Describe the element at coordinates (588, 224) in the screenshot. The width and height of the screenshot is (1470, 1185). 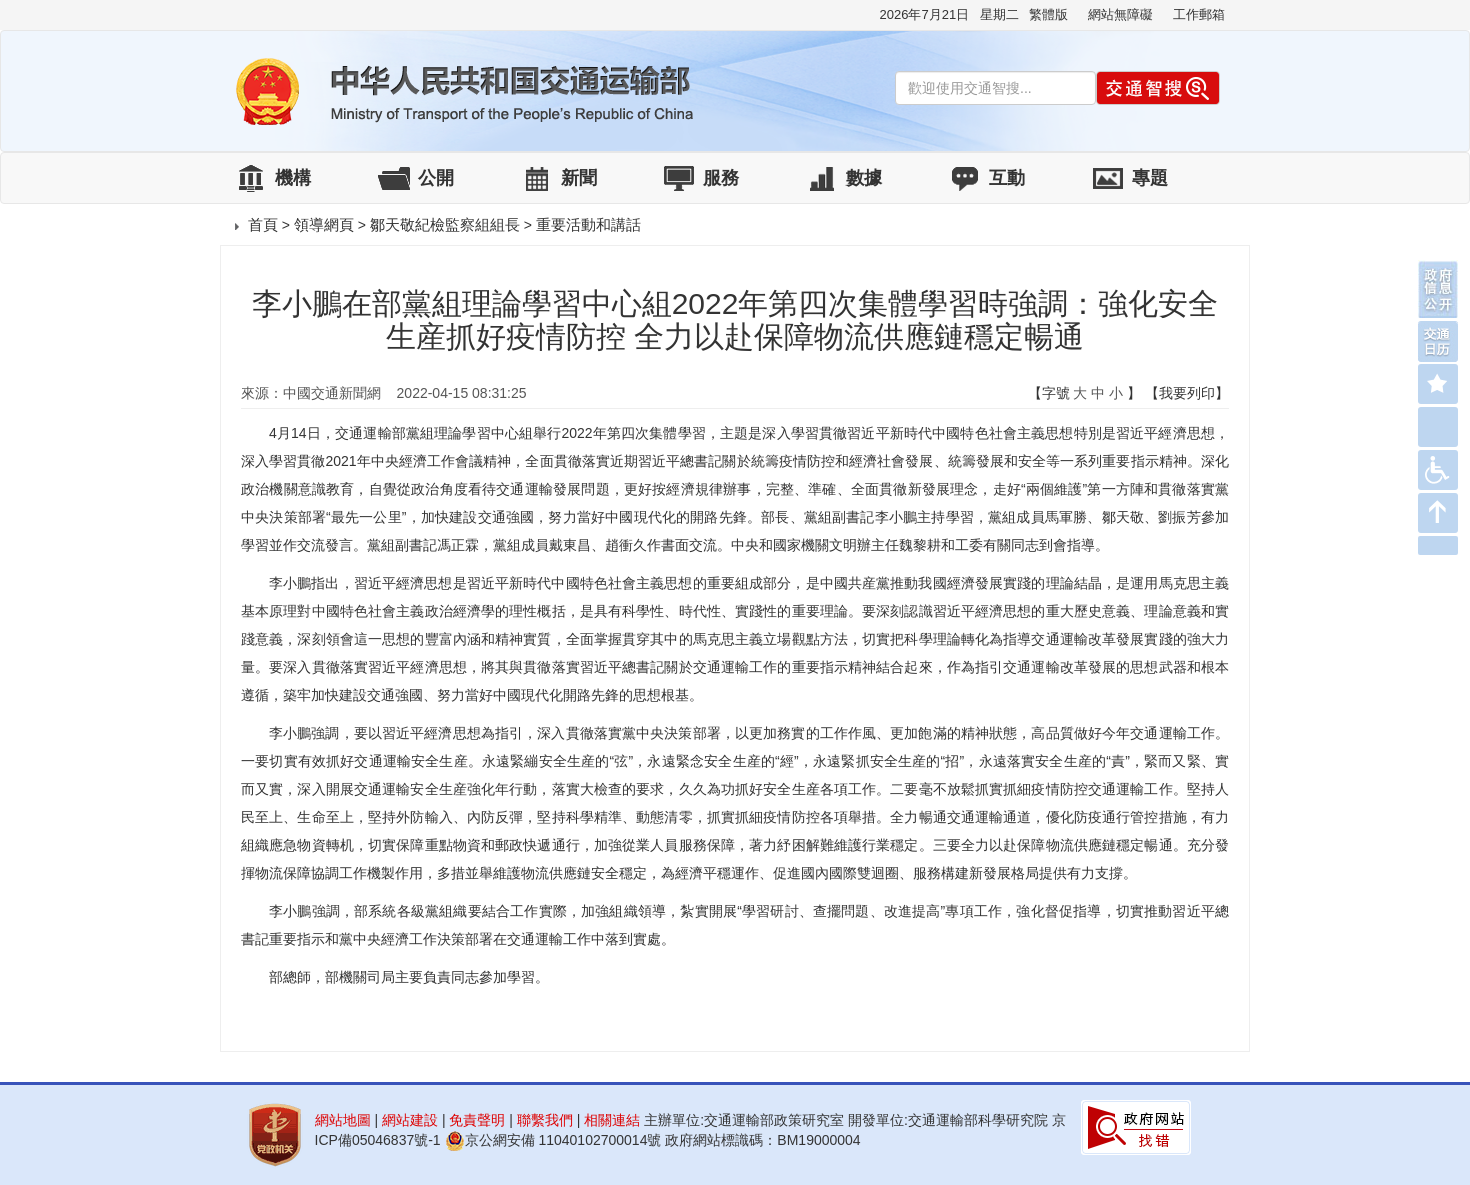
I see `重要活動和講話` at that location.